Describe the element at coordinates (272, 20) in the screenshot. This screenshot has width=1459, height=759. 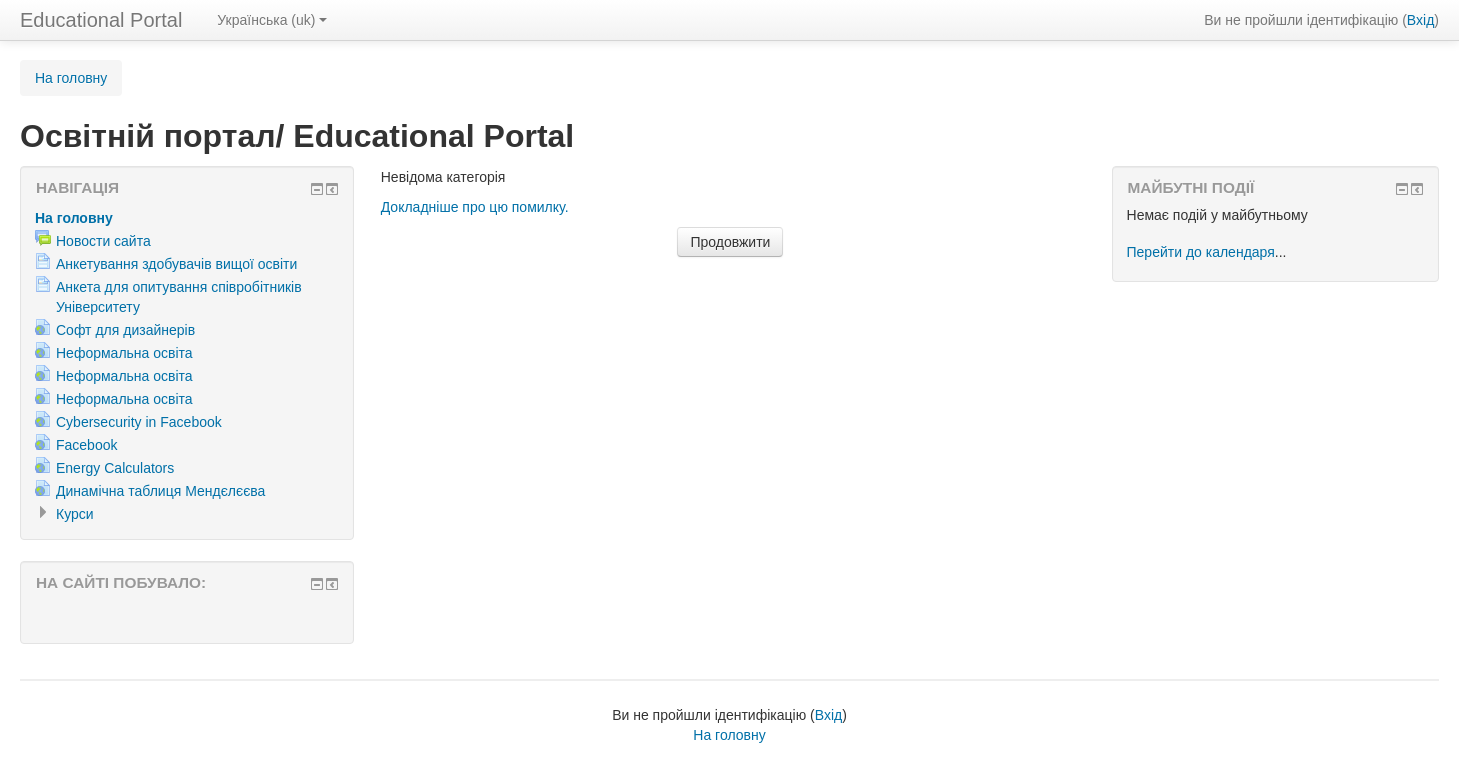
I see `Українська (uk)` at that location.